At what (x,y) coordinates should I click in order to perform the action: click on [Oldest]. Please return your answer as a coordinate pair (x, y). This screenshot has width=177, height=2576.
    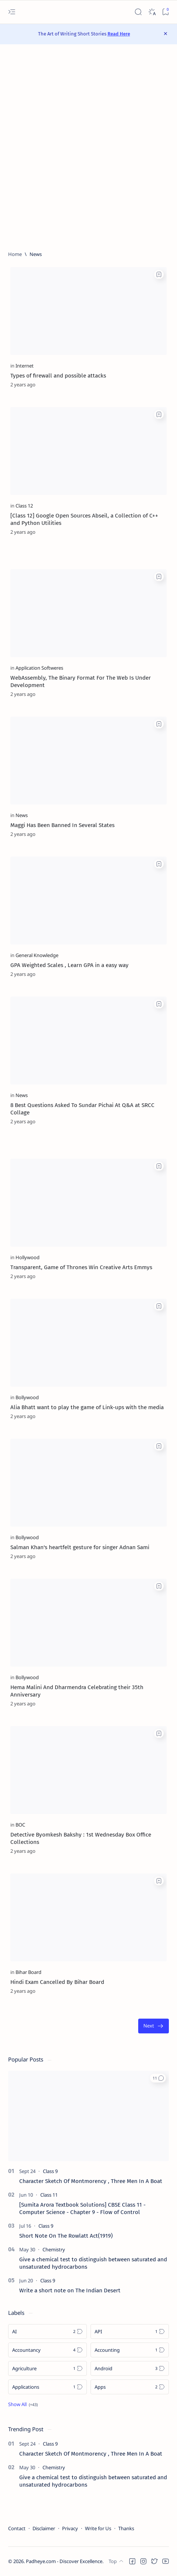
    Looking at the image, I should click on (153, 2026).